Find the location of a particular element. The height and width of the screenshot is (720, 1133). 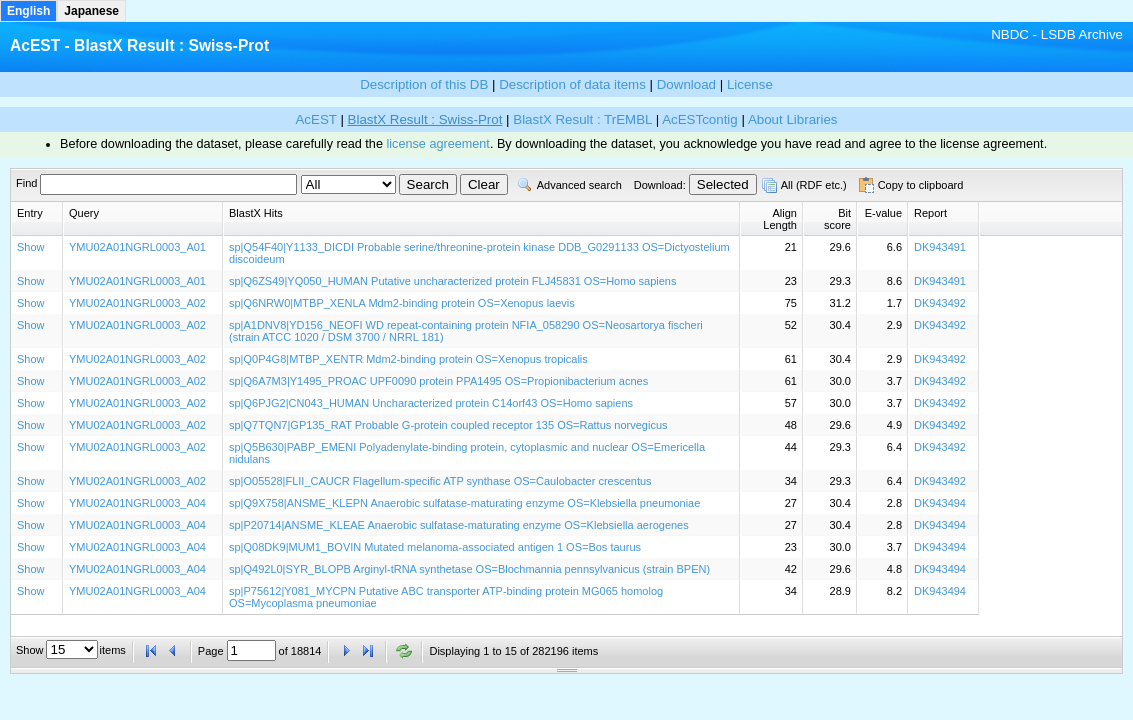

sp|Q6A7M3|Y1495_PROAC UPF0090 protein PPA1495 OS=Propionibacterium acnes is located at coordinates (438, 381).